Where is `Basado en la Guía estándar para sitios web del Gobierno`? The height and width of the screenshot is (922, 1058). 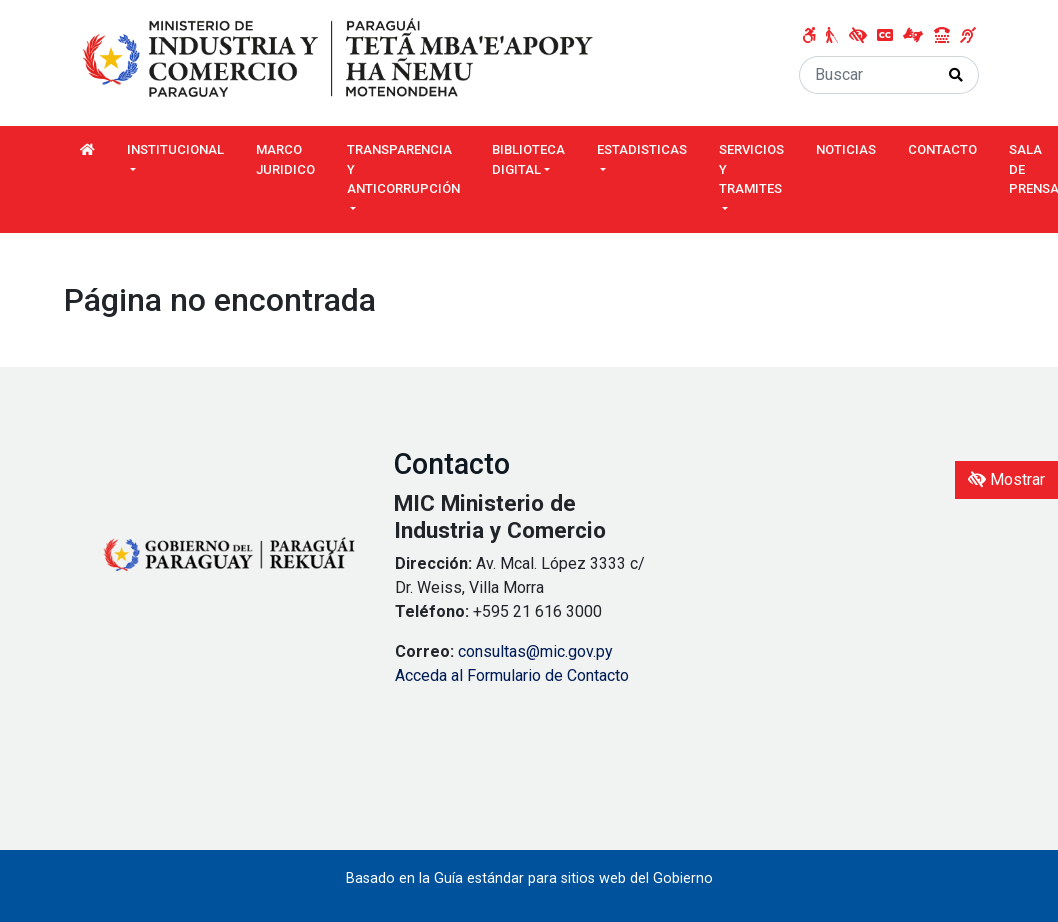 Basado en la Guía estándar para sitios web del Gobierno is located at coordinates (529, 878).